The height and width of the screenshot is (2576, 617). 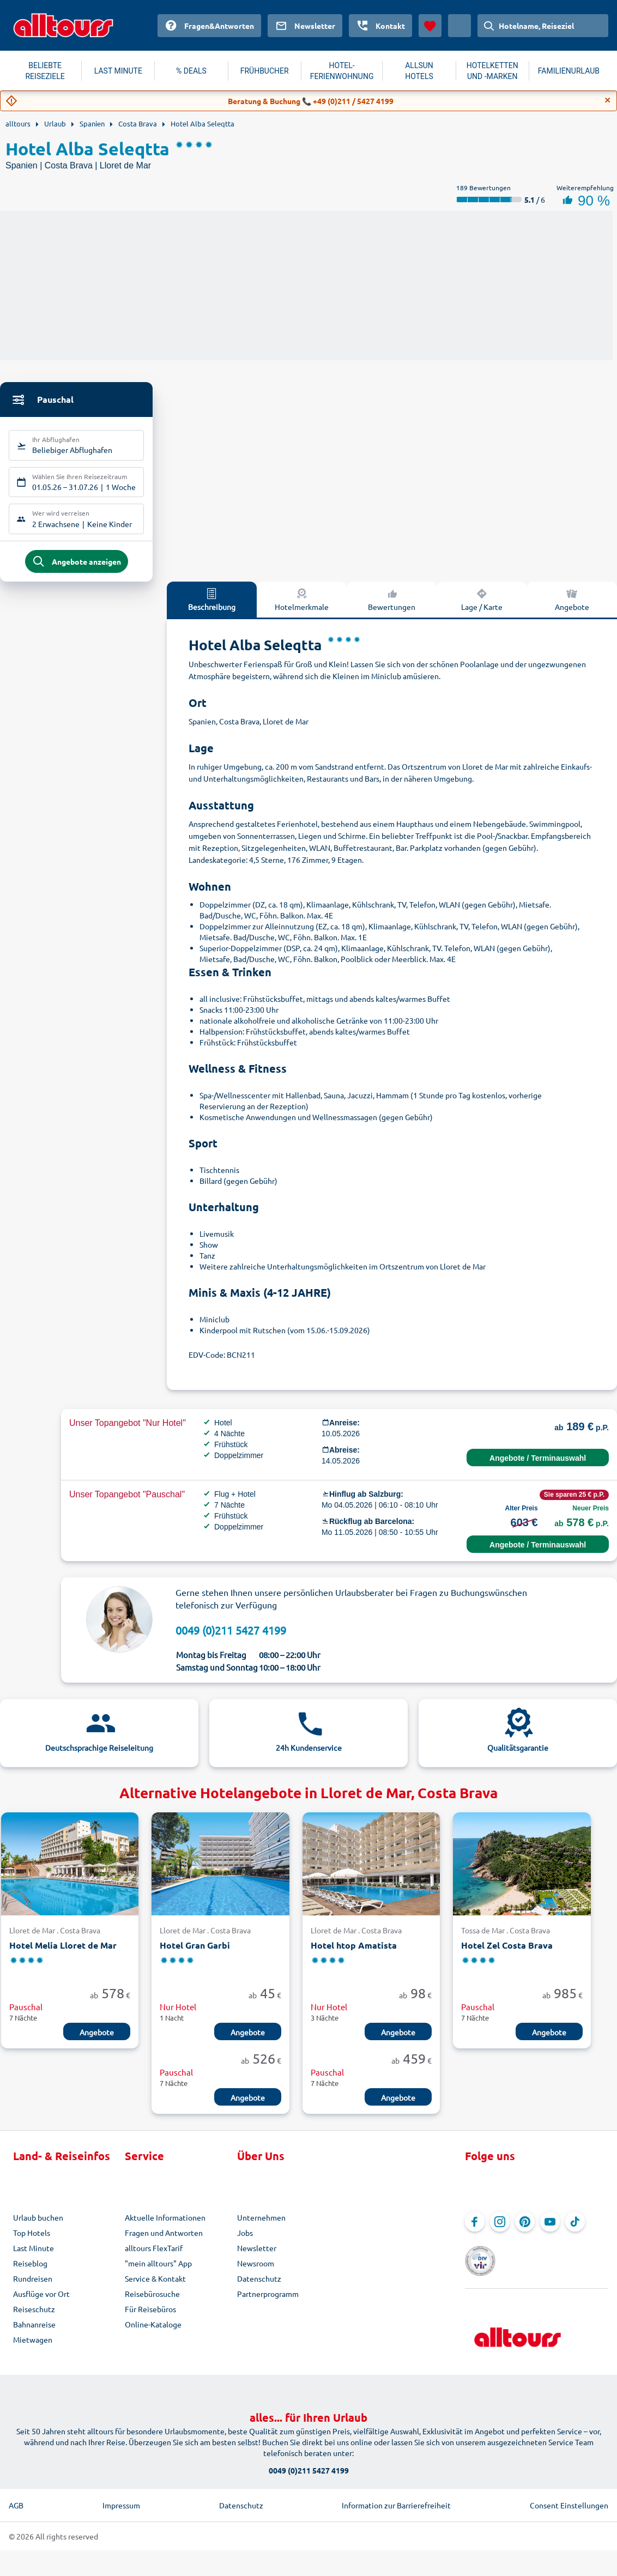 I want to click on Mietwagen, so click(x=32, y=2346).